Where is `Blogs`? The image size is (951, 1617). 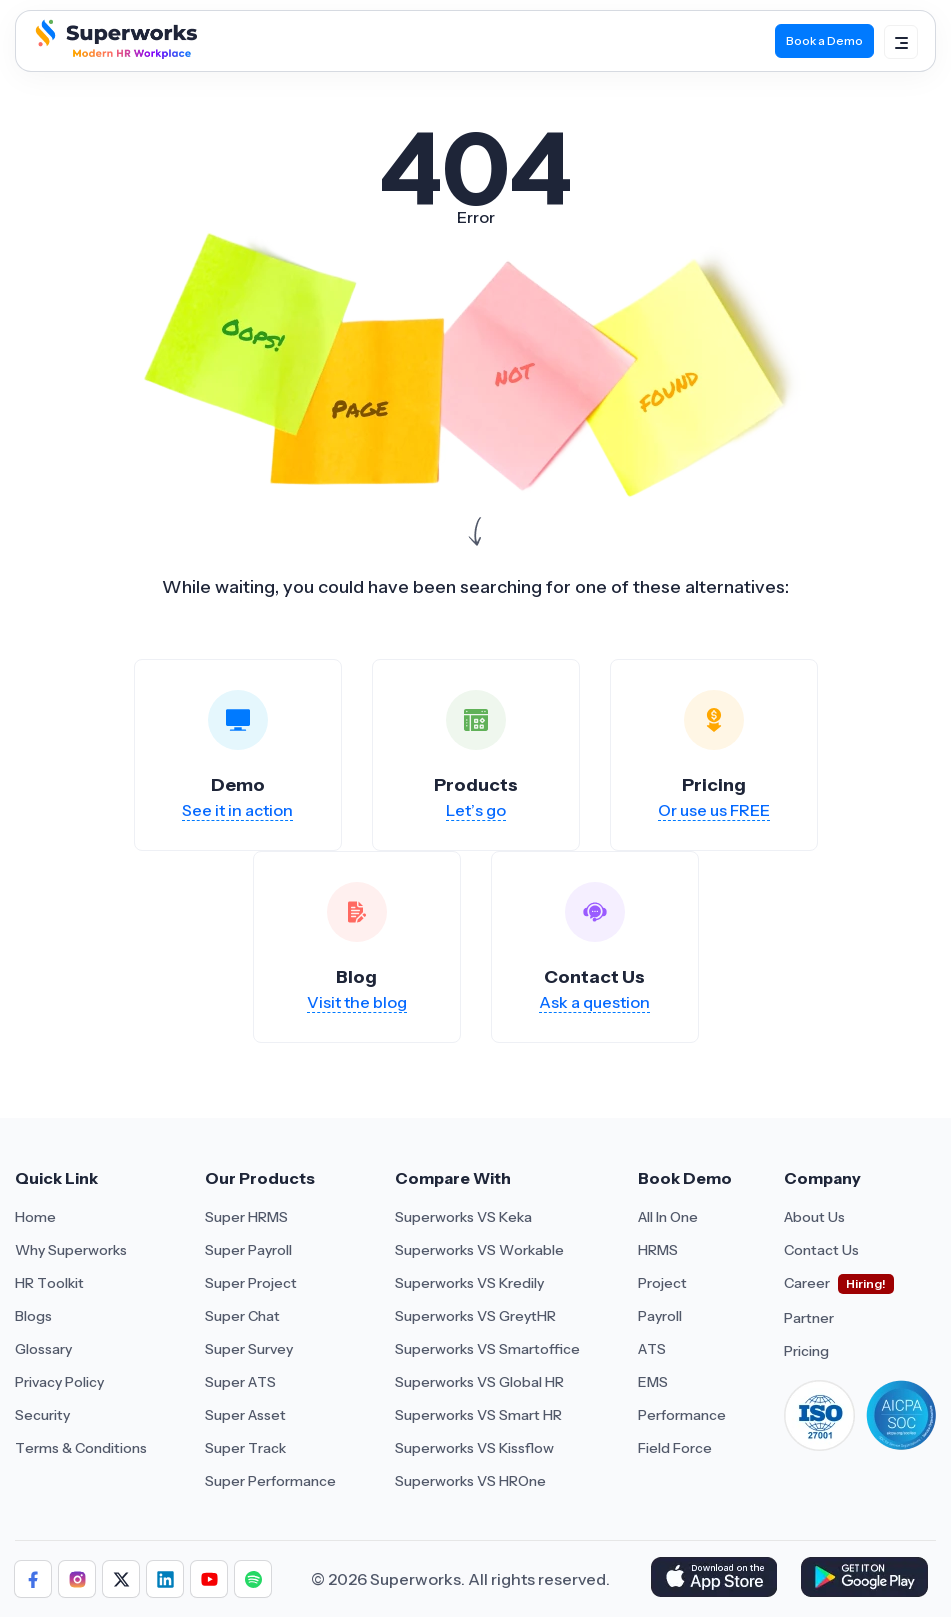 Blogs is located at coordinates (33, 1316).